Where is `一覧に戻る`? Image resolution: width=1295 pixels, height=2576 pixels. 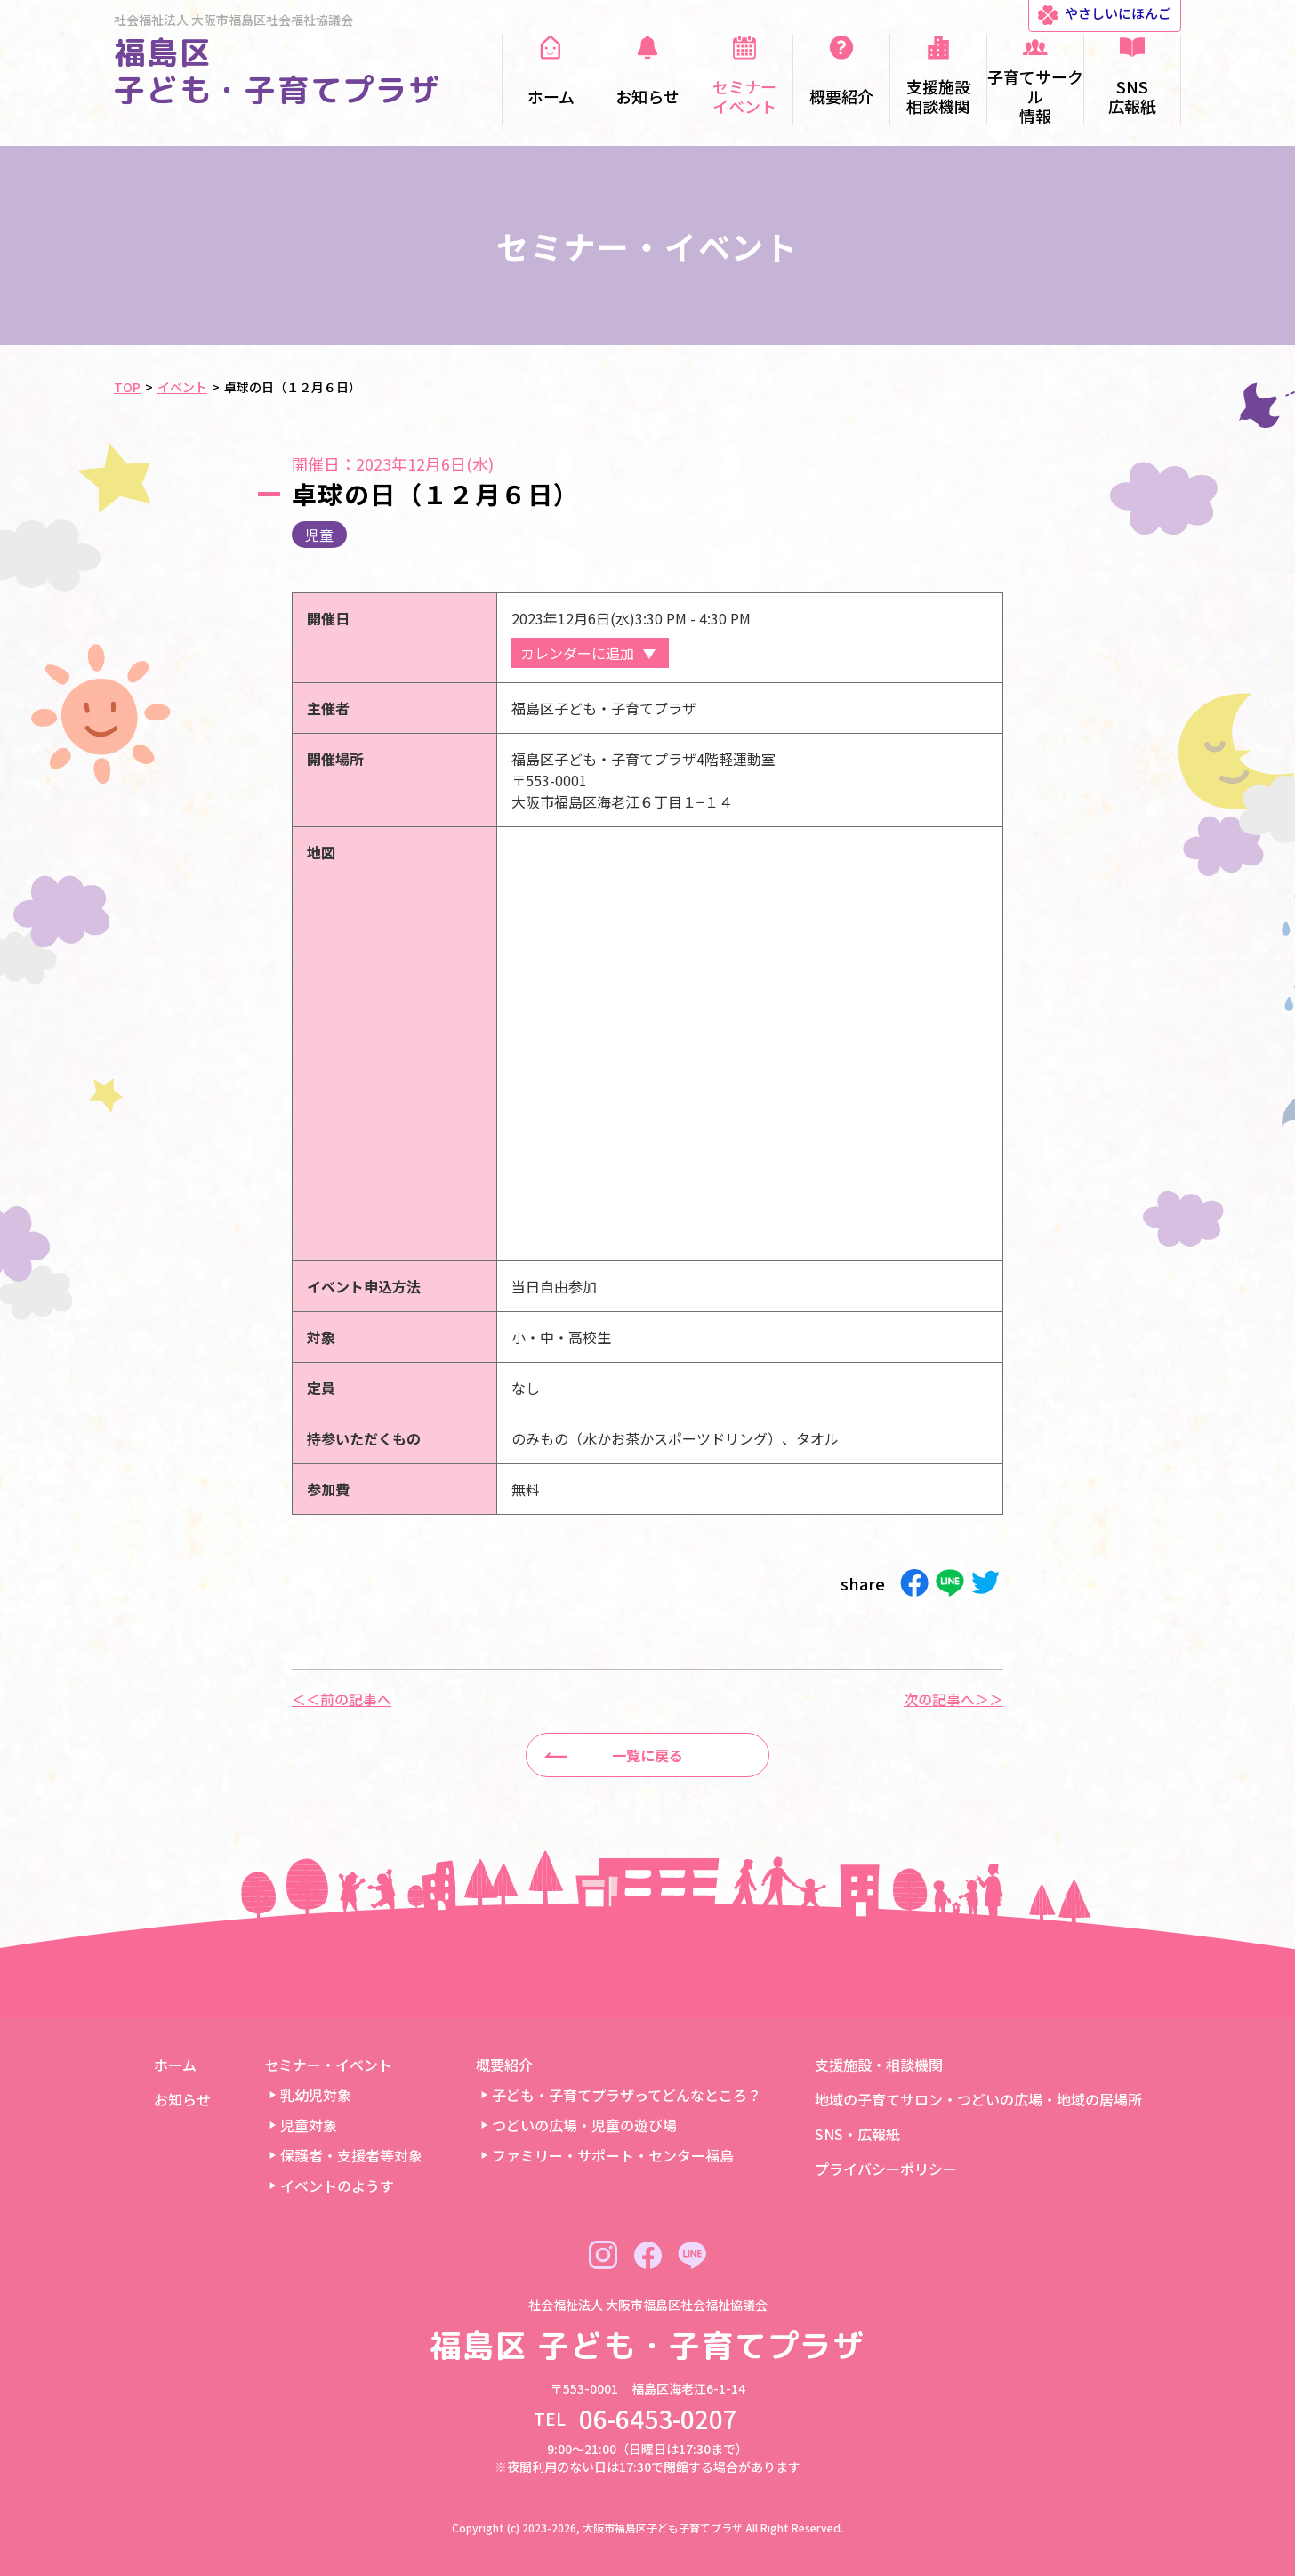
一覧に戻る is located at coordinates (647, 1755).